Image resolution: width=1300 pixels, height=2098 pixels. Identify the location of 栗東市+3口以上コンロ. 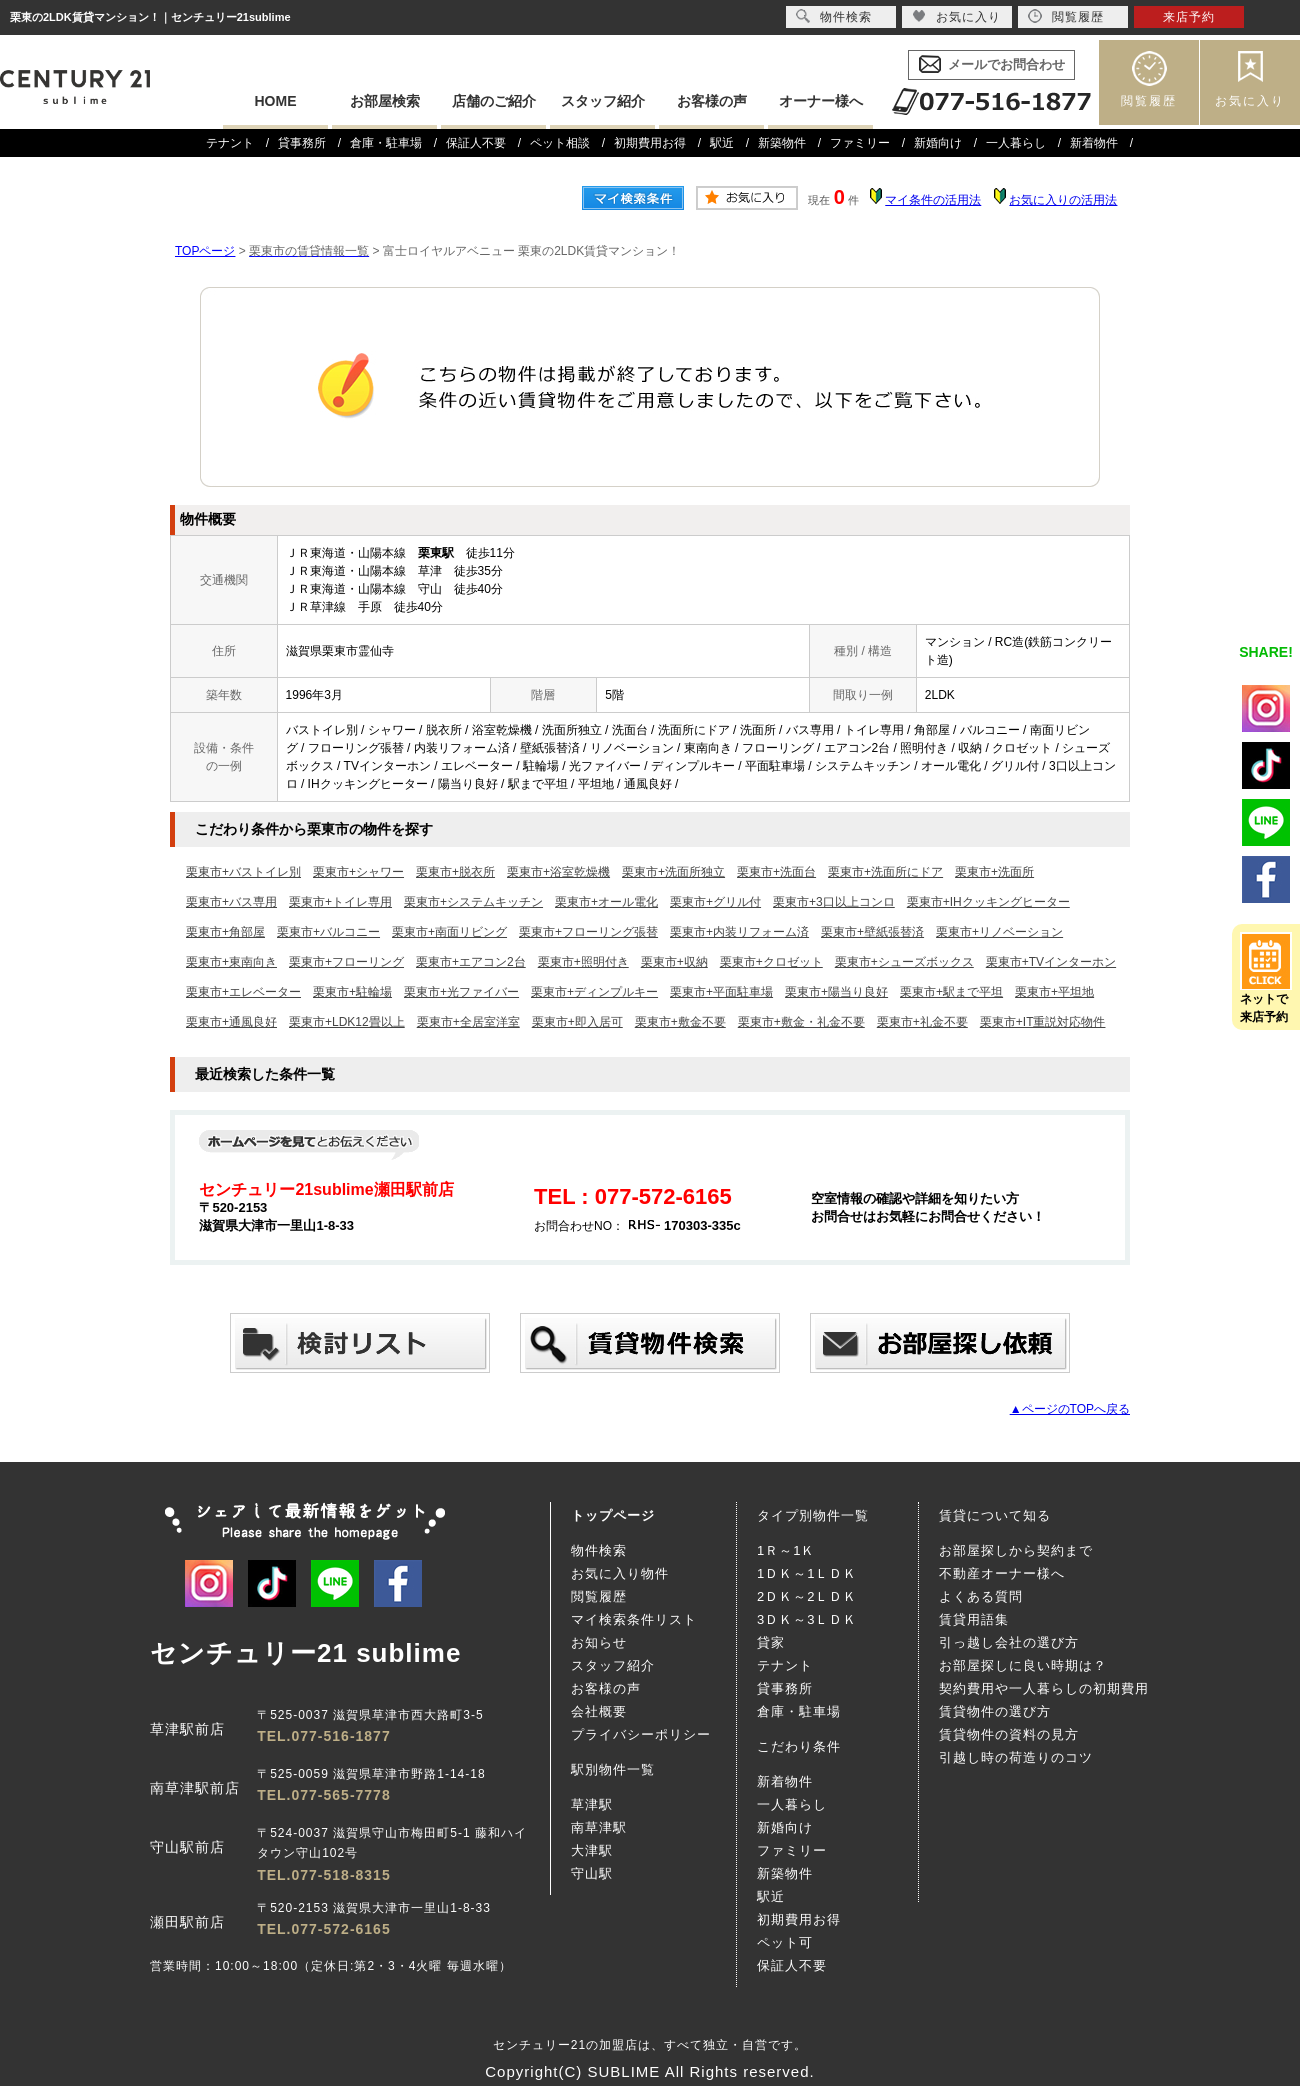
(834, 902).